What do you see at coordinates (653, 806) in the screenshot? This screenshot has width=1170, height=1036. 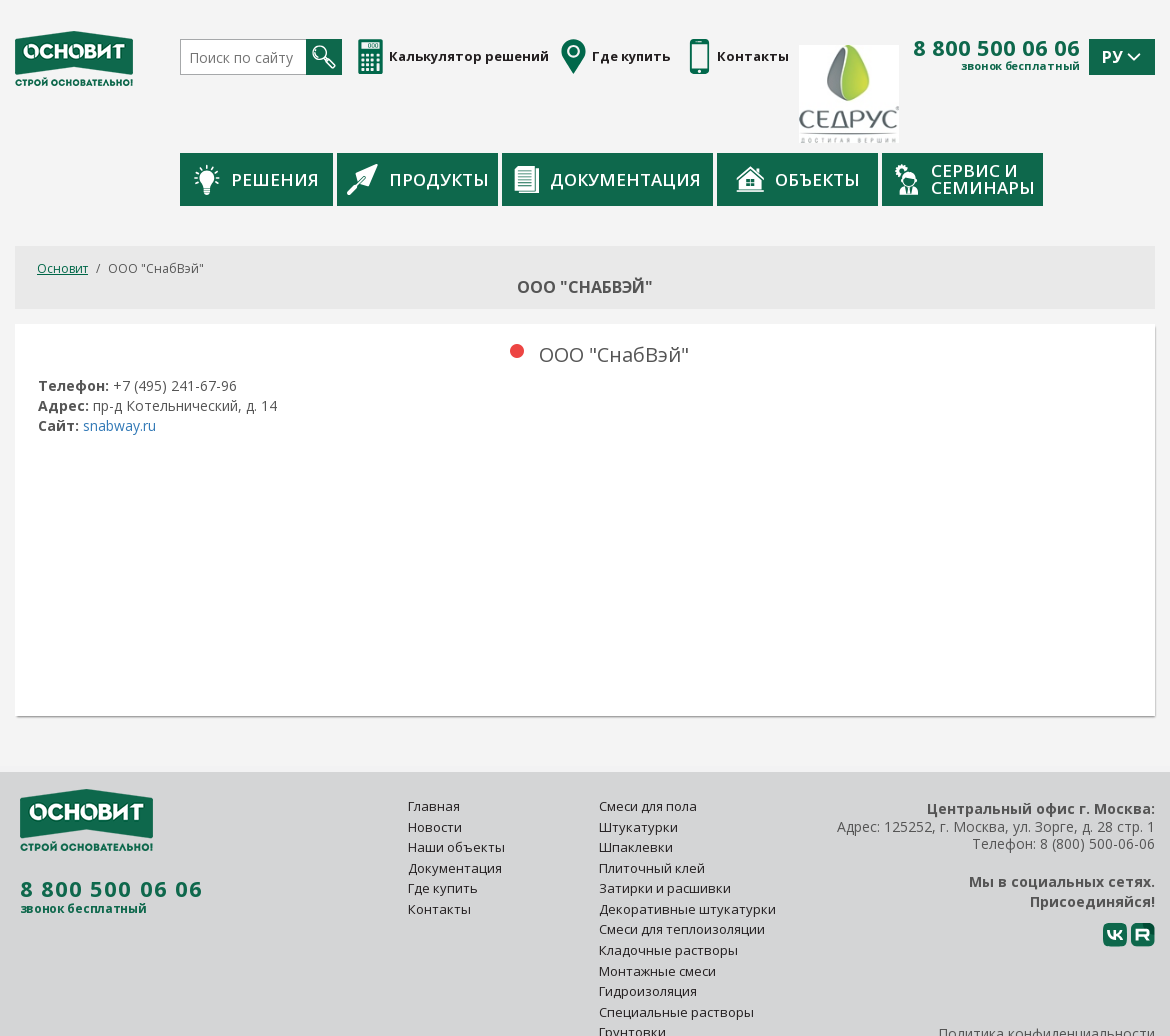 I see `Плиточный клей` at bounding box center [653, 806].